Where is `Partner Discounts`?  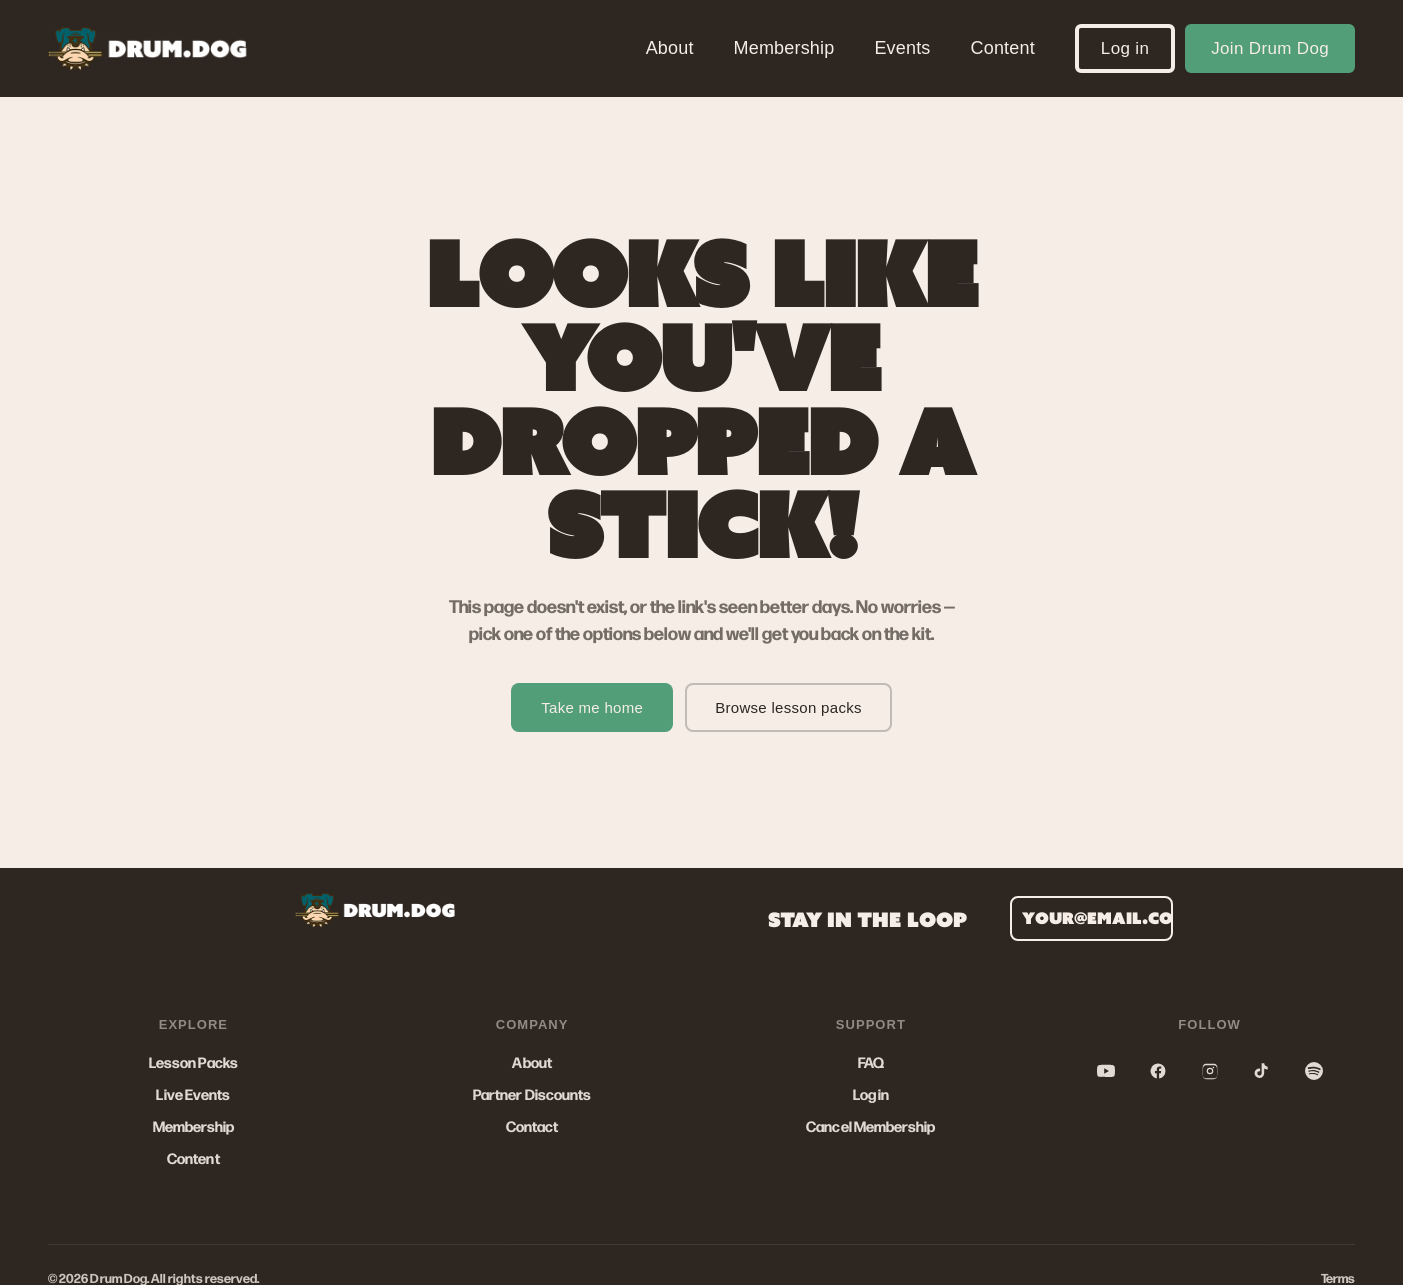
Partner Discounts is located at coordinates (532, 1094).